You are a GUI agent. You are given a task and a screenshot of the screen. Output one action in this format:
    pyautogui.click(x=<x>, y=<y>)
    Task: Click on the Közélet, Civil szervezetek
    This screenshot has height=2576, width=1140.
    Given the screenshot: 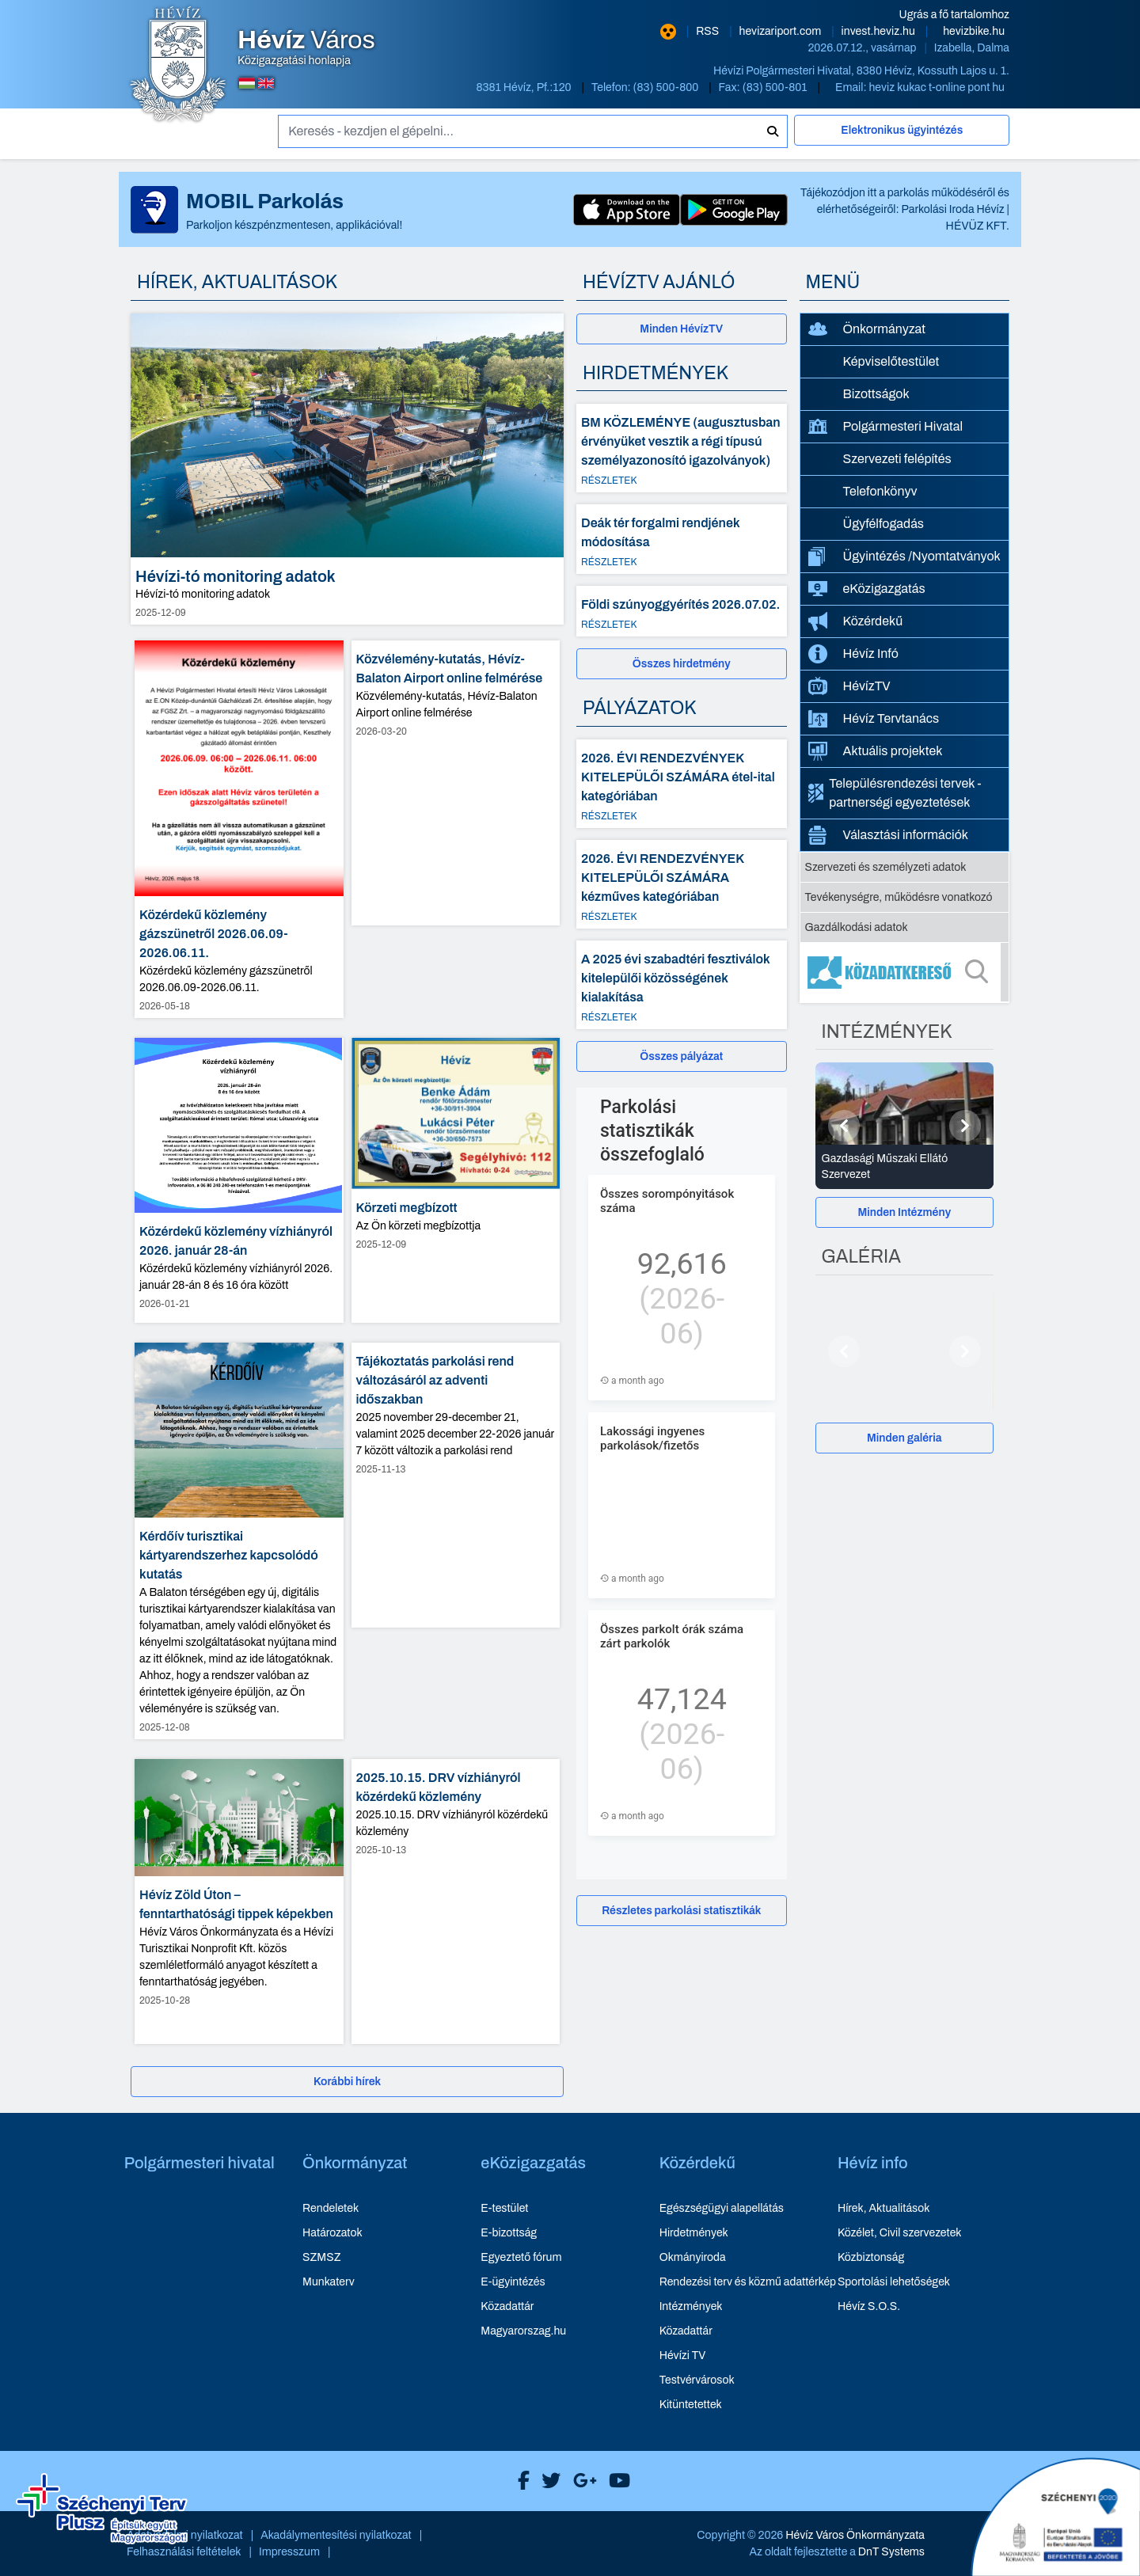 What is the action you would take?
    pyautogui.click(x=900, y=2233)
    